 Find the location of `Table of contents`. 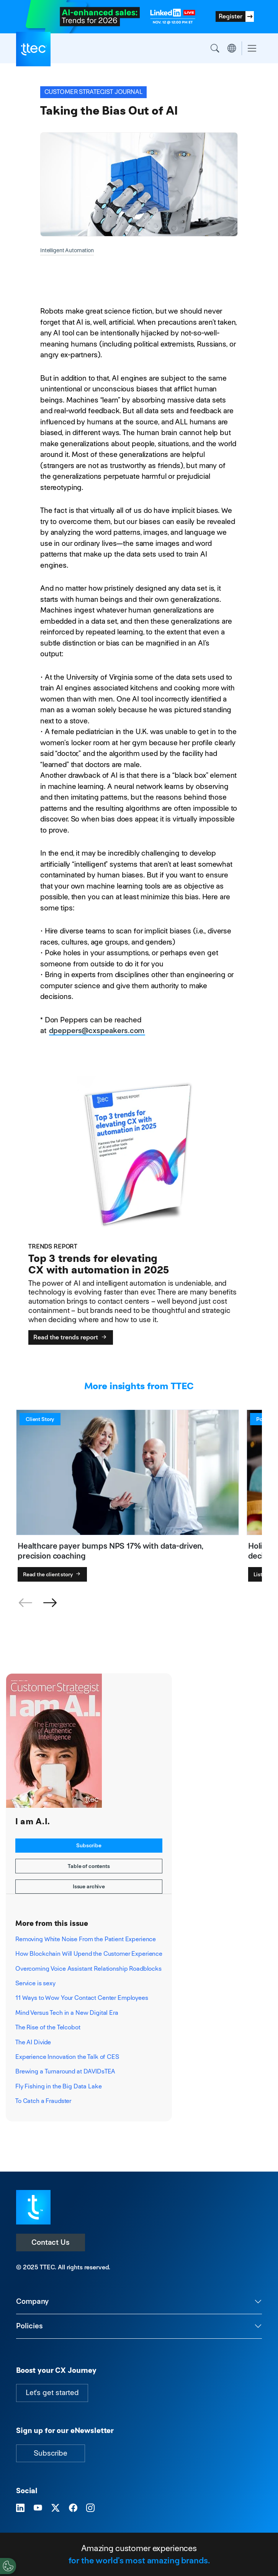

Table of contents is located at coordinates (89, 1866).